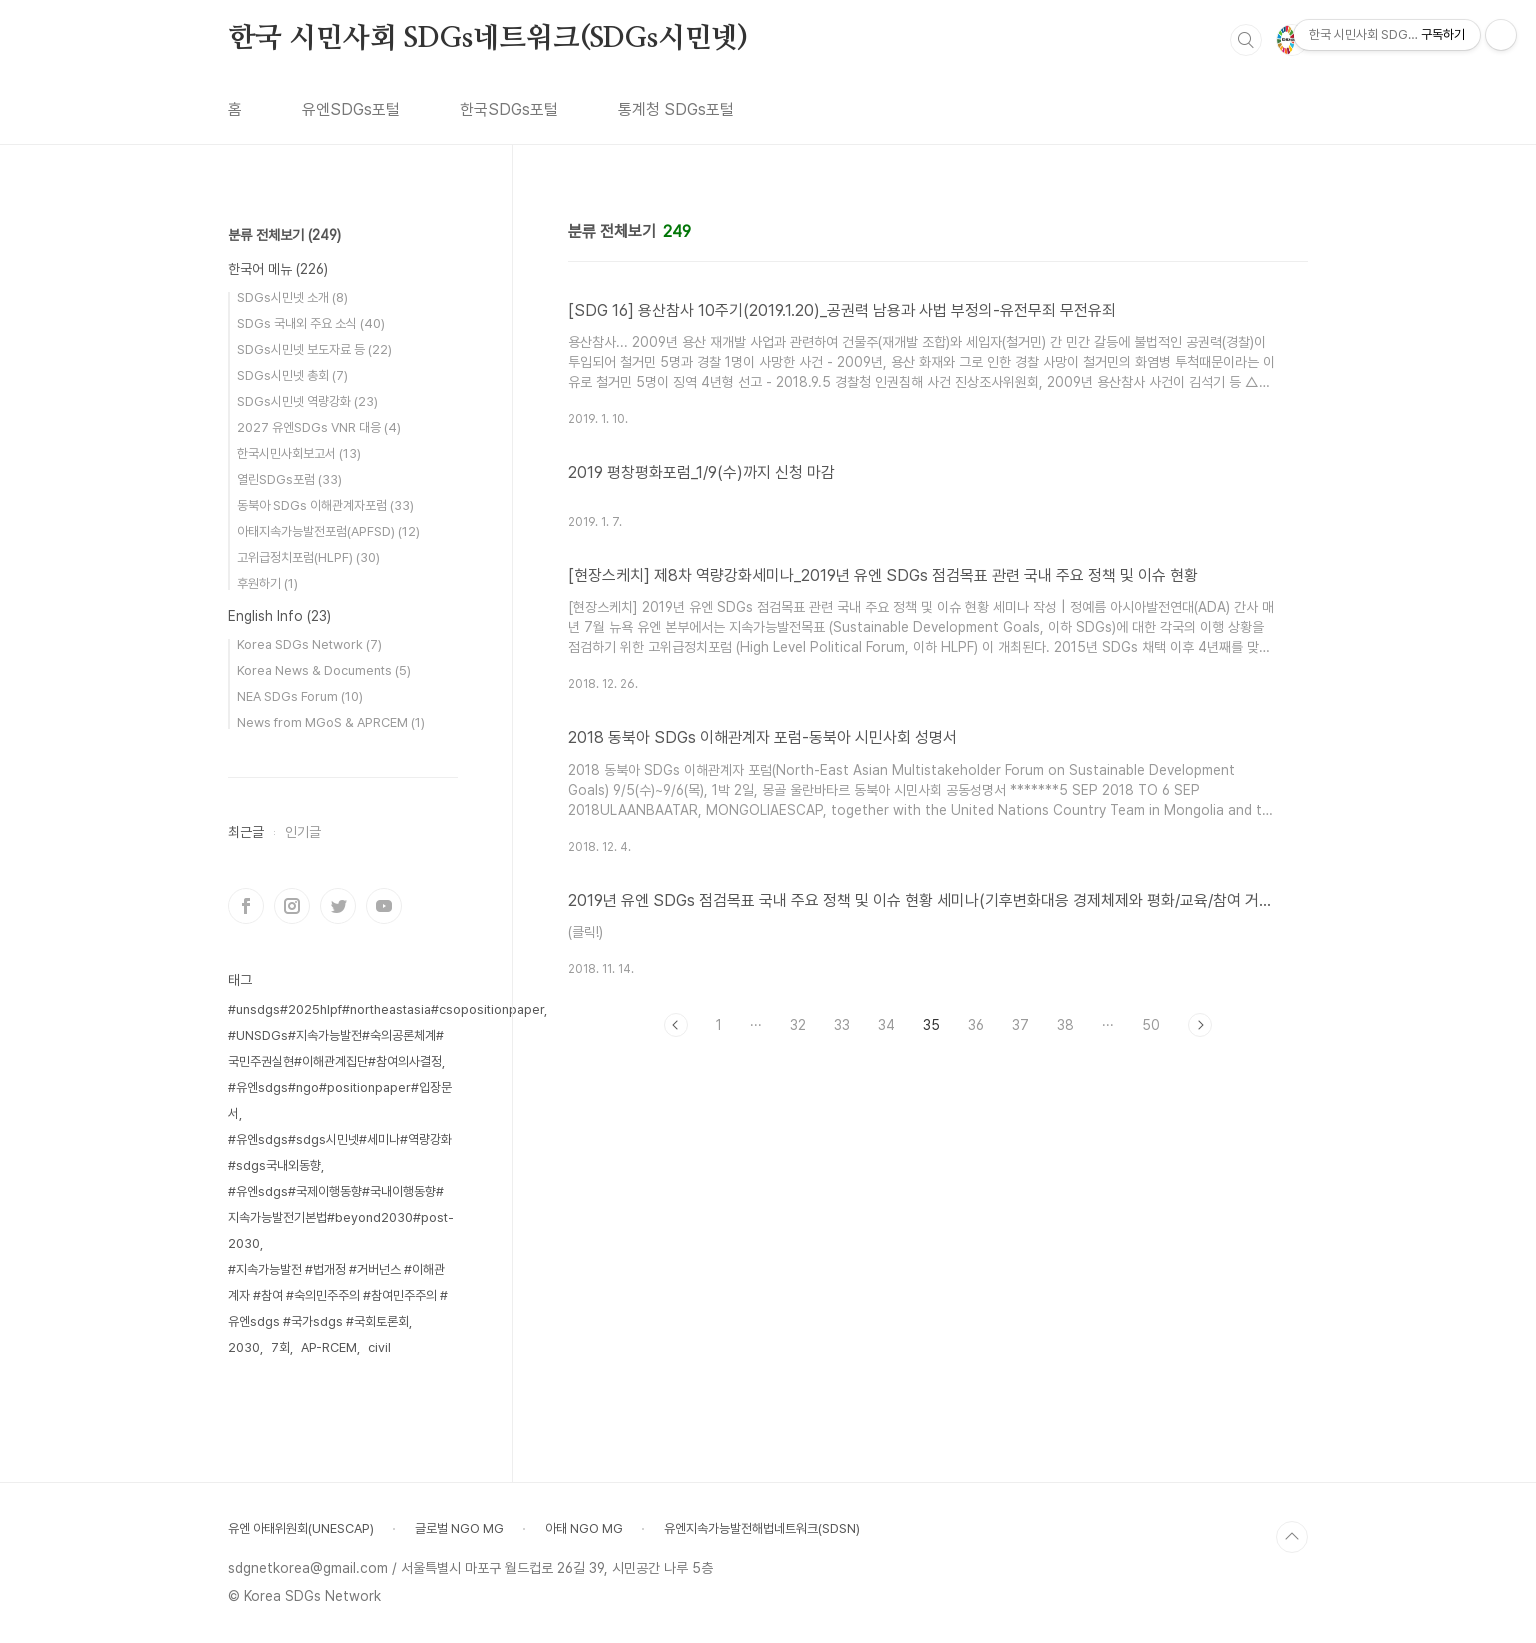  Describe the element at coordinates (379, 1347) in the screenshot. I see `civil` at that location.